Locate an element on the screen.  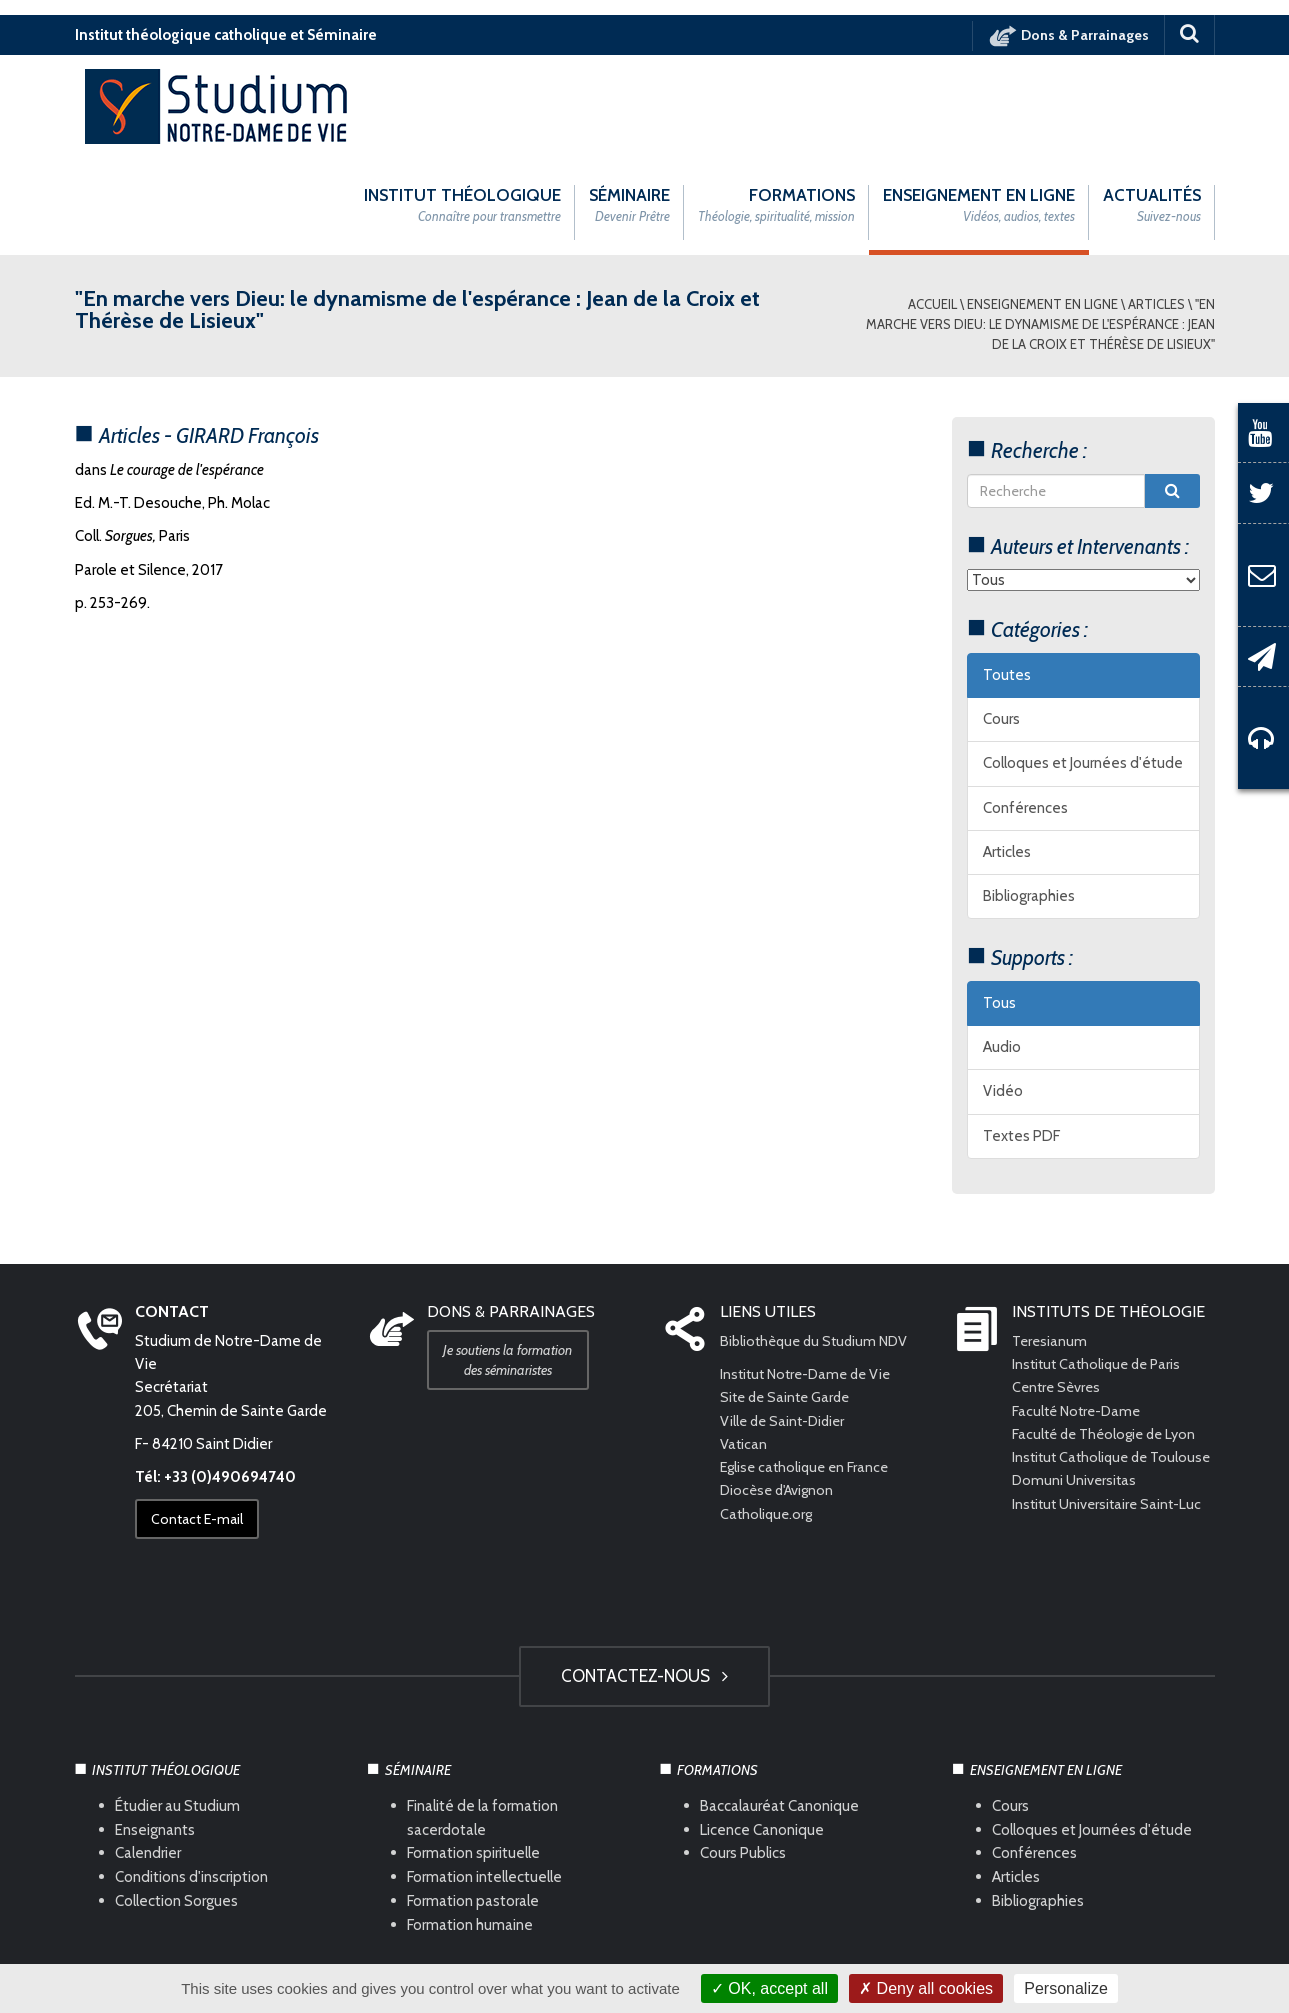
Faculté Notre-Dame is located at coordinates (1080, 1311).